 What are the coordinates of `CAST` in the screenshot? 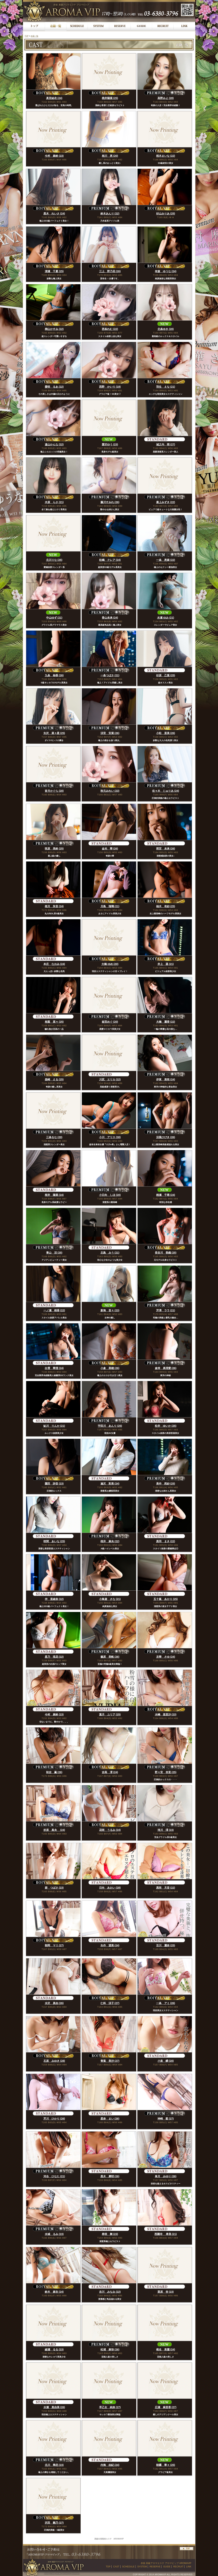 It's located at (116, 2566).